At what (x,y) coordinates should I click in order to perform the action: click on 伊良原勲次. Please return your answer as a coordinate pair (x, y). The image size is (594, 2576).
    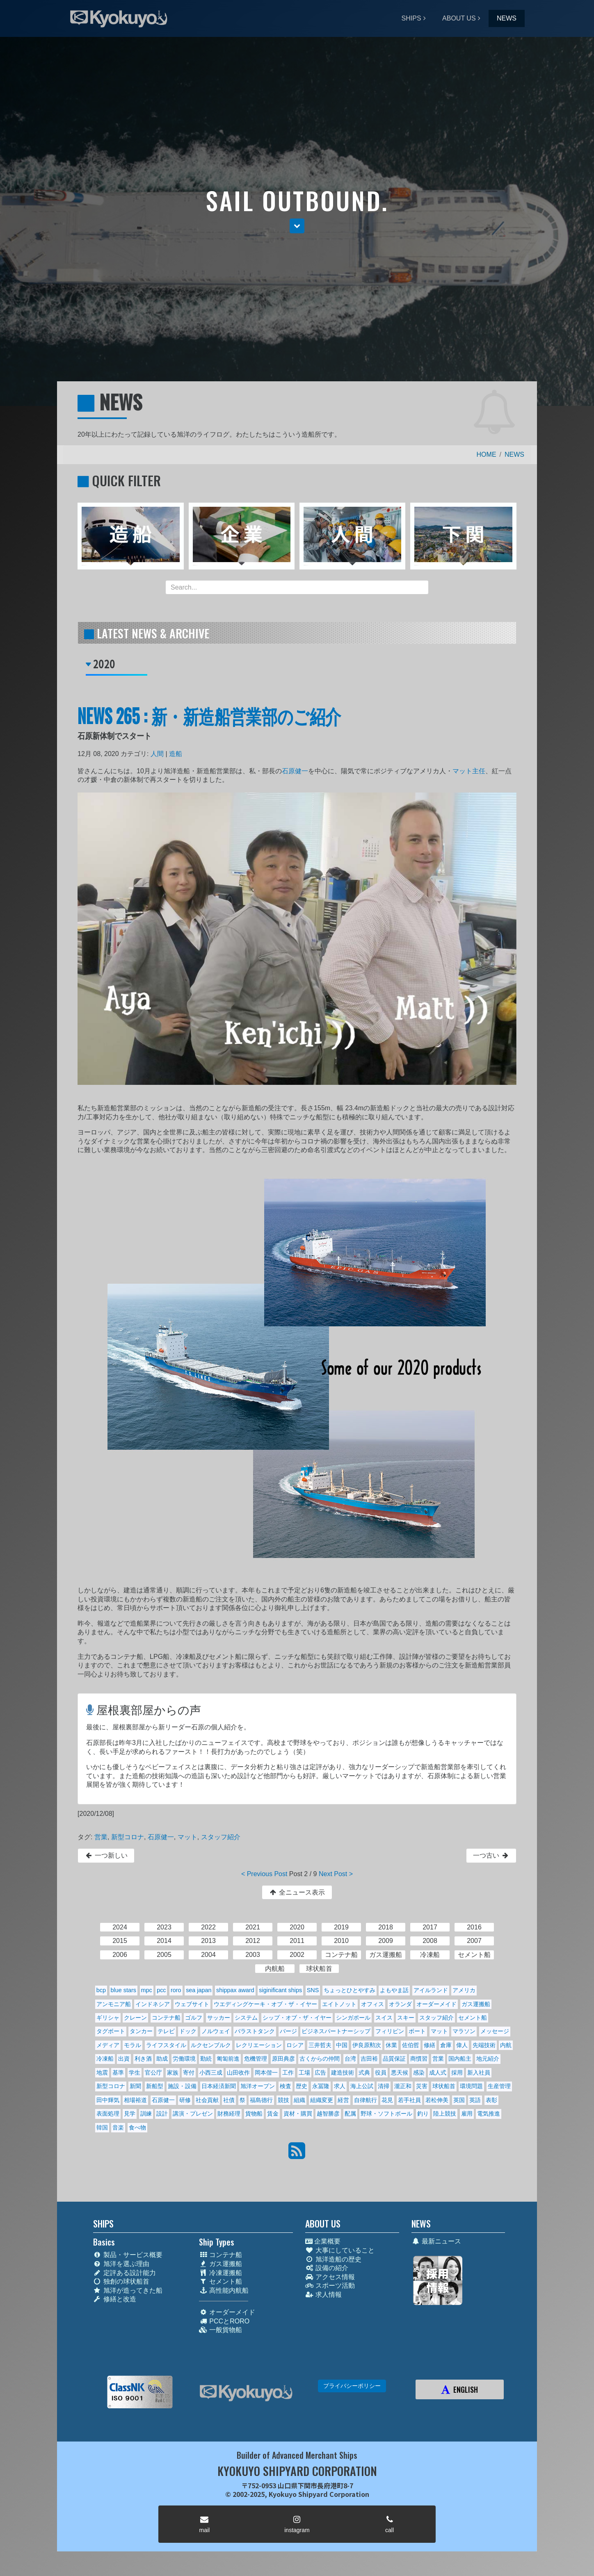
    Looking at the image, I should click on (366, 2045).